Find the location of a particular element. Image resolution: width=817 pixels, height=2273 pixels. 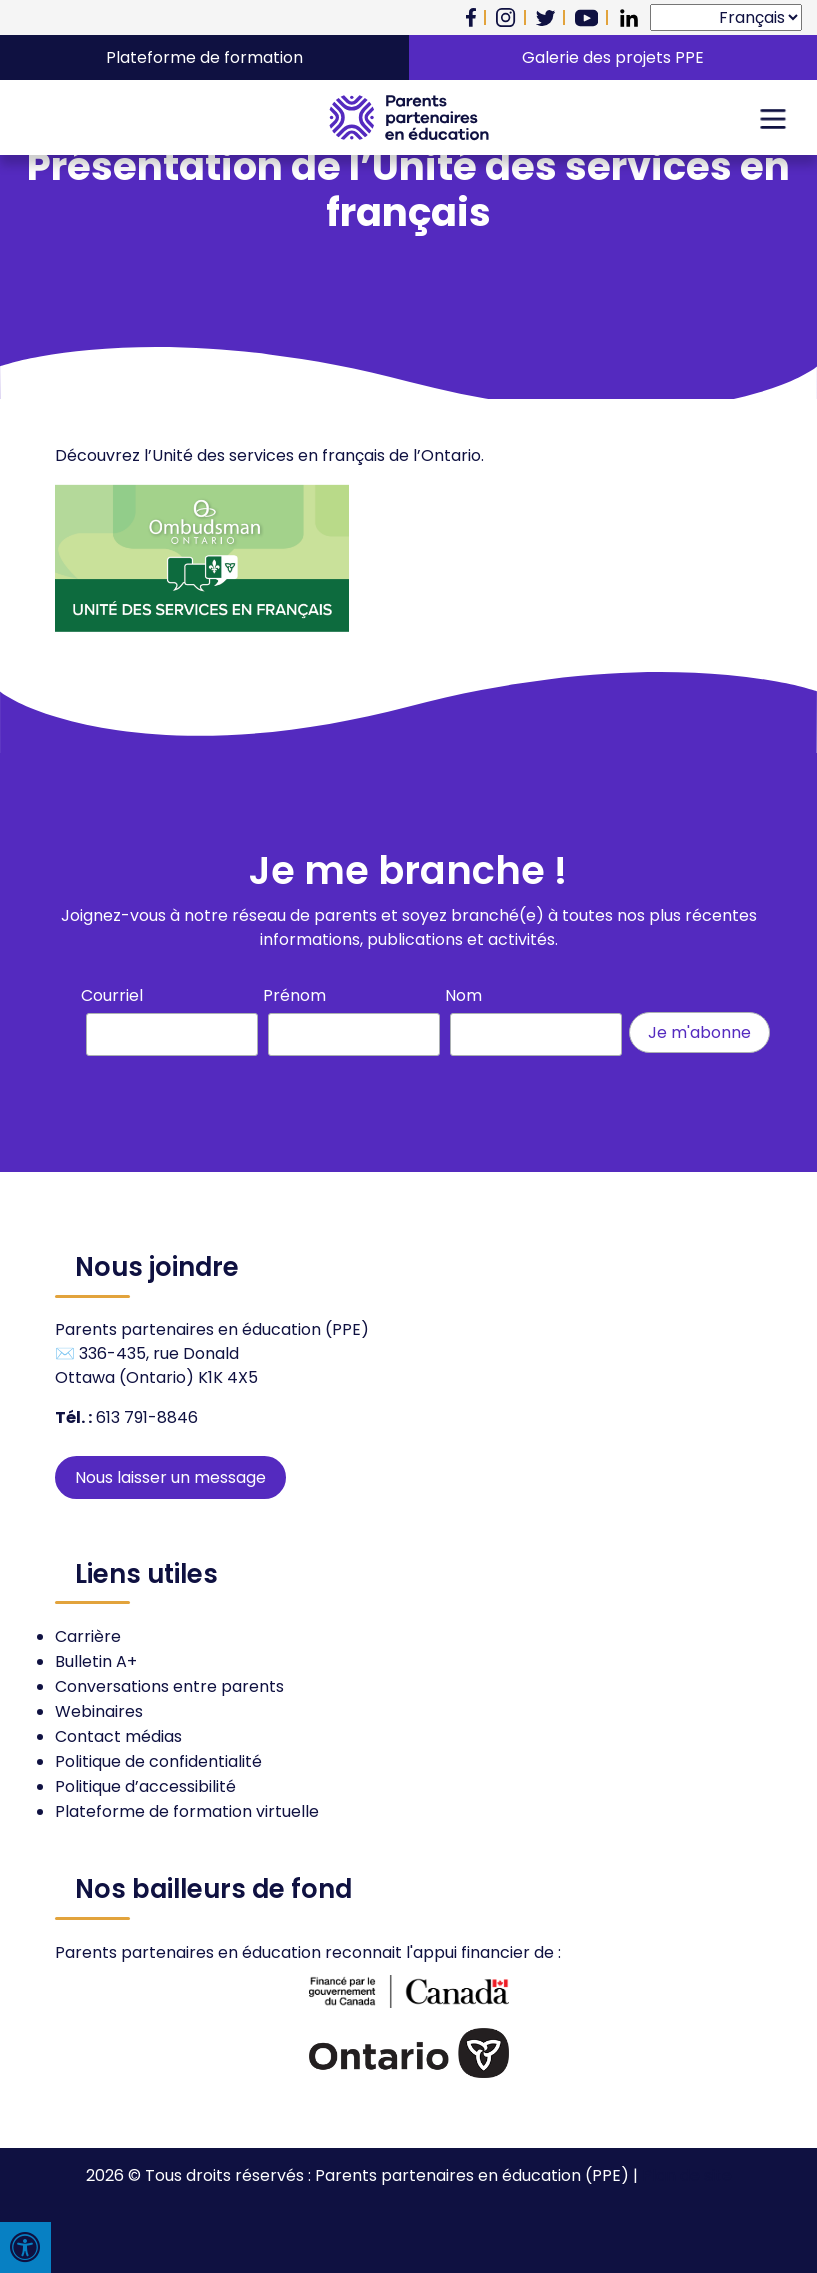

Prénom is located at coordinates (294, 995).